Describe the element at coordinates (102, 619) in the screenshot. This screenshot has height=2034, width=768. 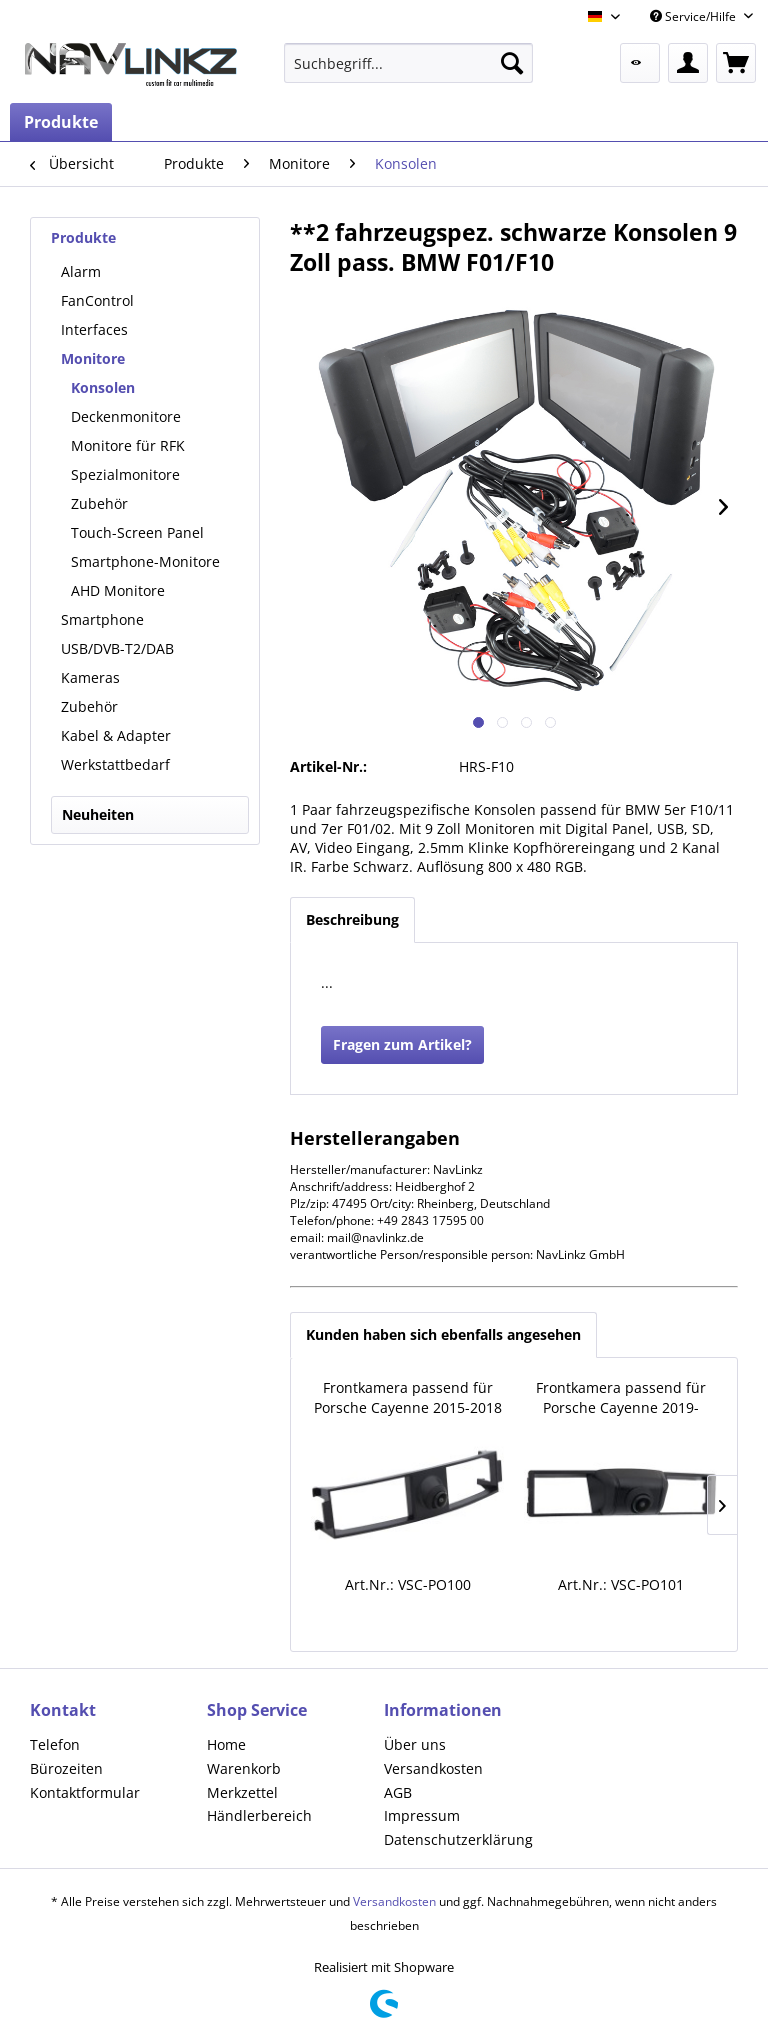
I see `Smartphone` at that location.